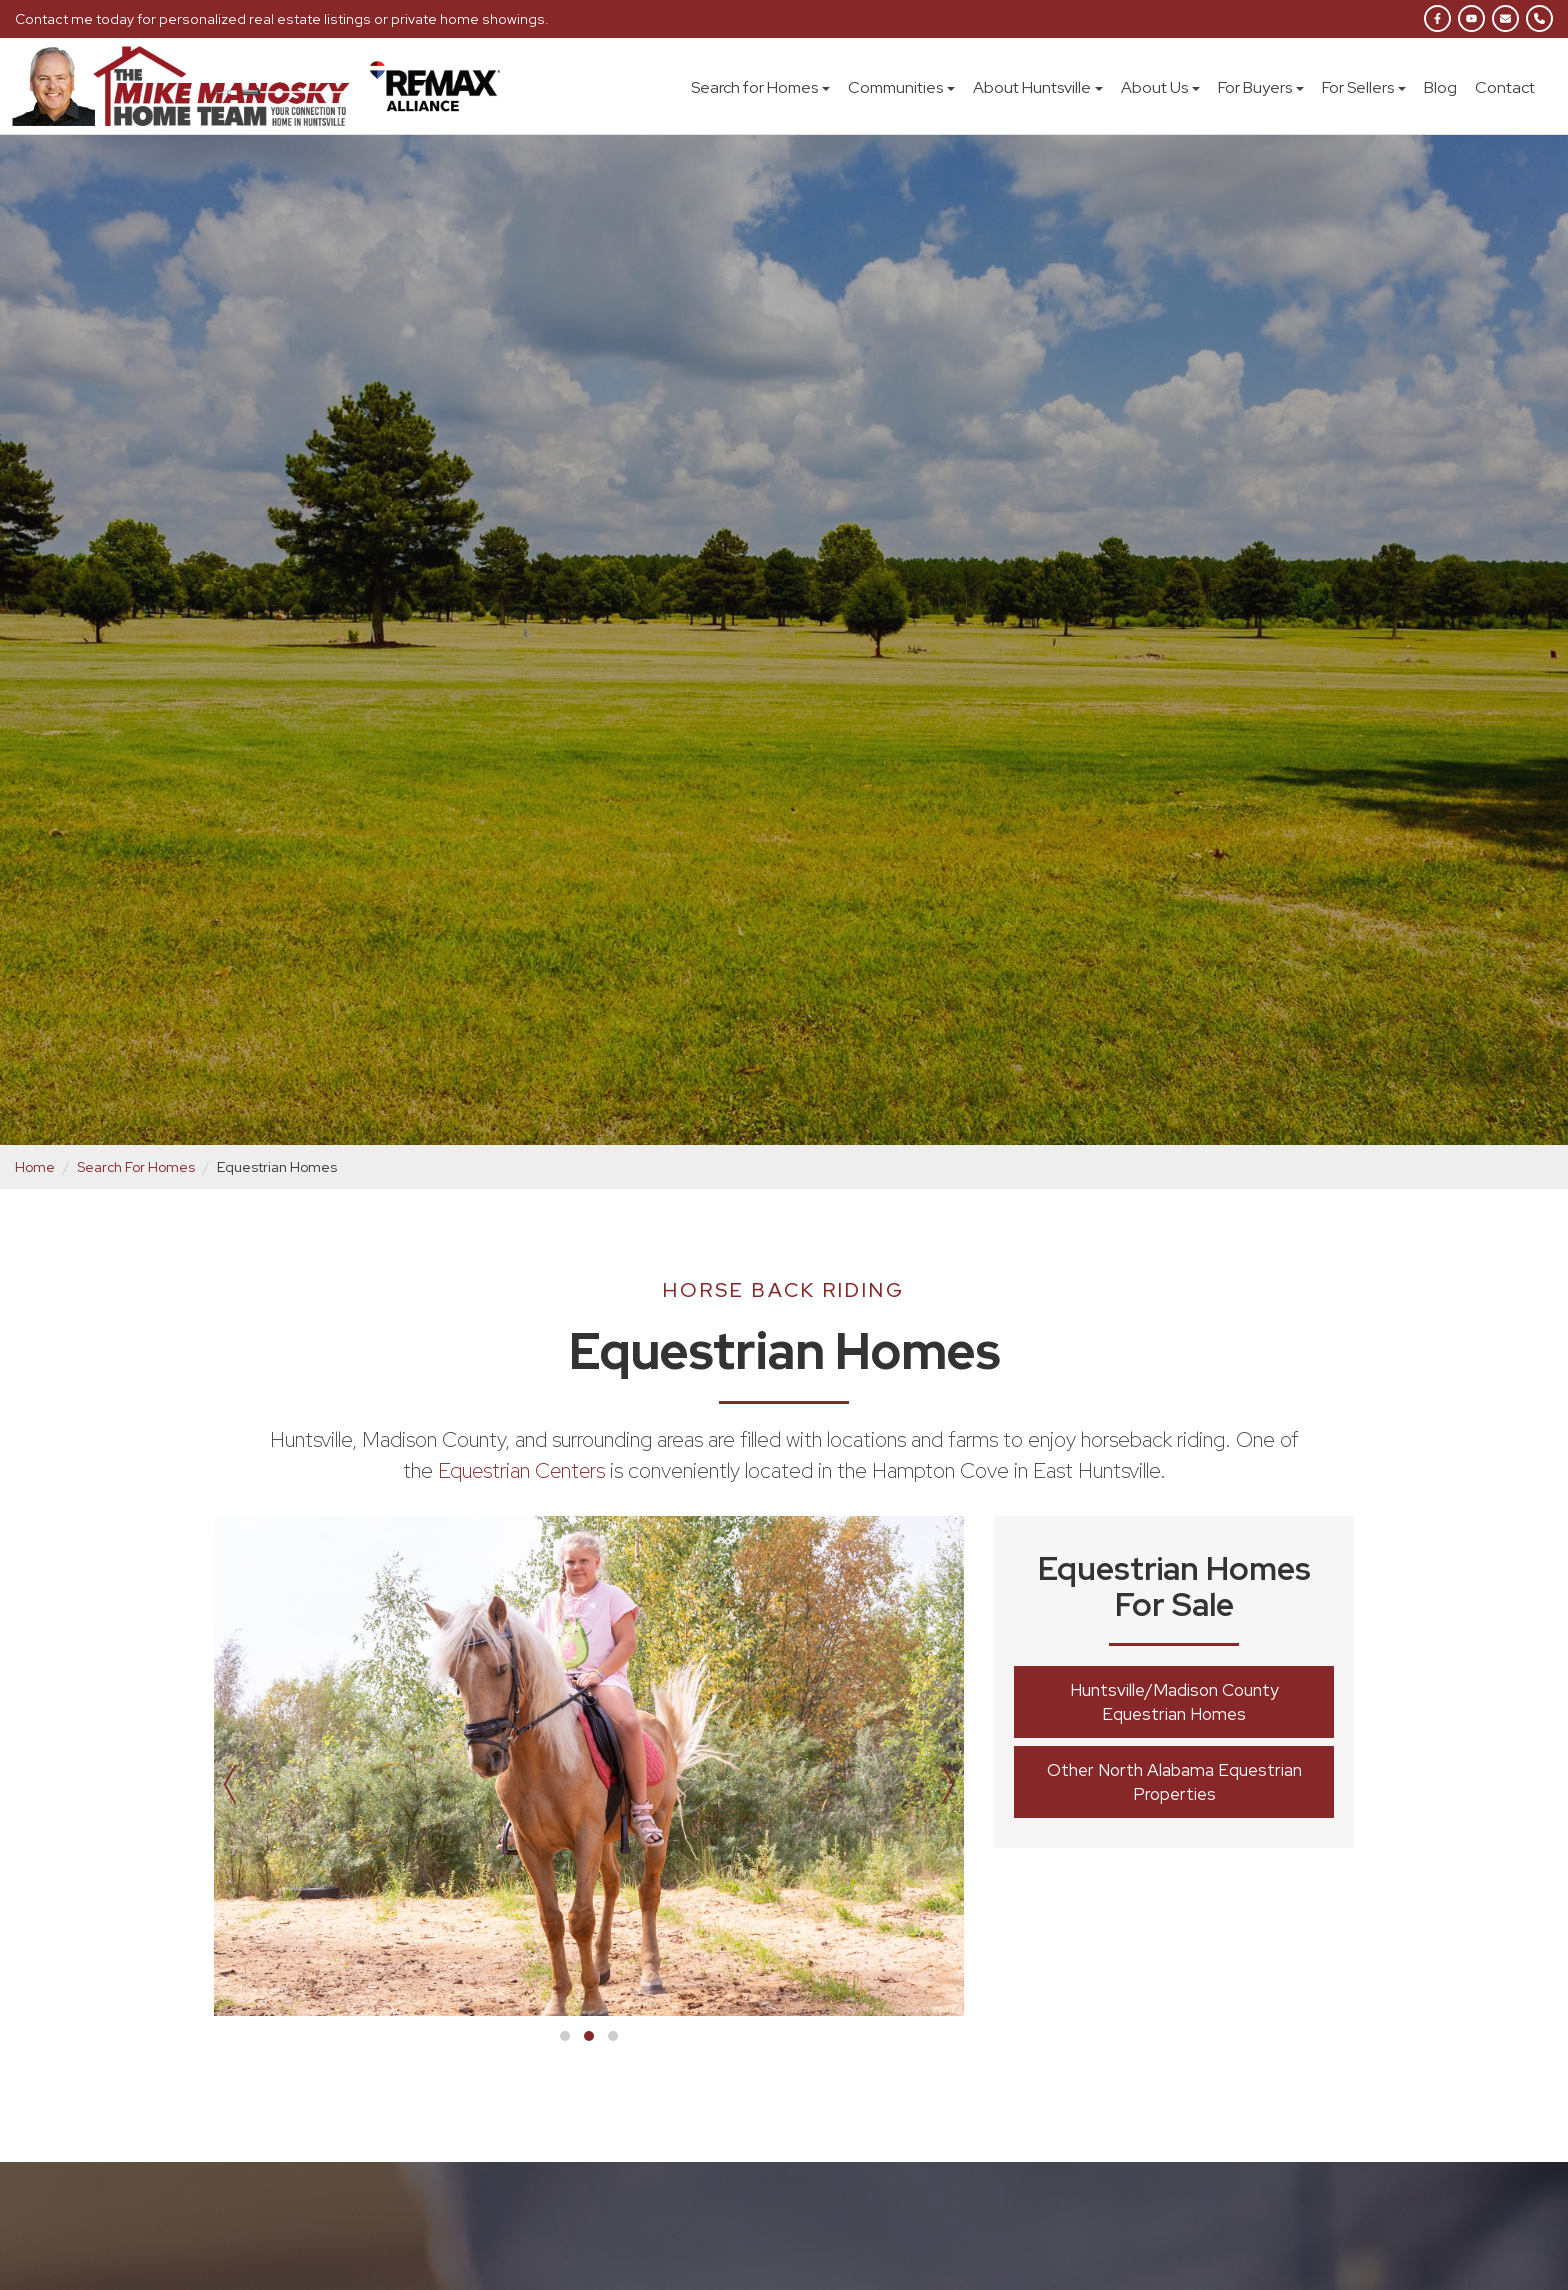  Describe the element at coordinates (274, 19) in the screenshot. I see `Contact me today for personalized real estate listings or private home showings.` at that location.